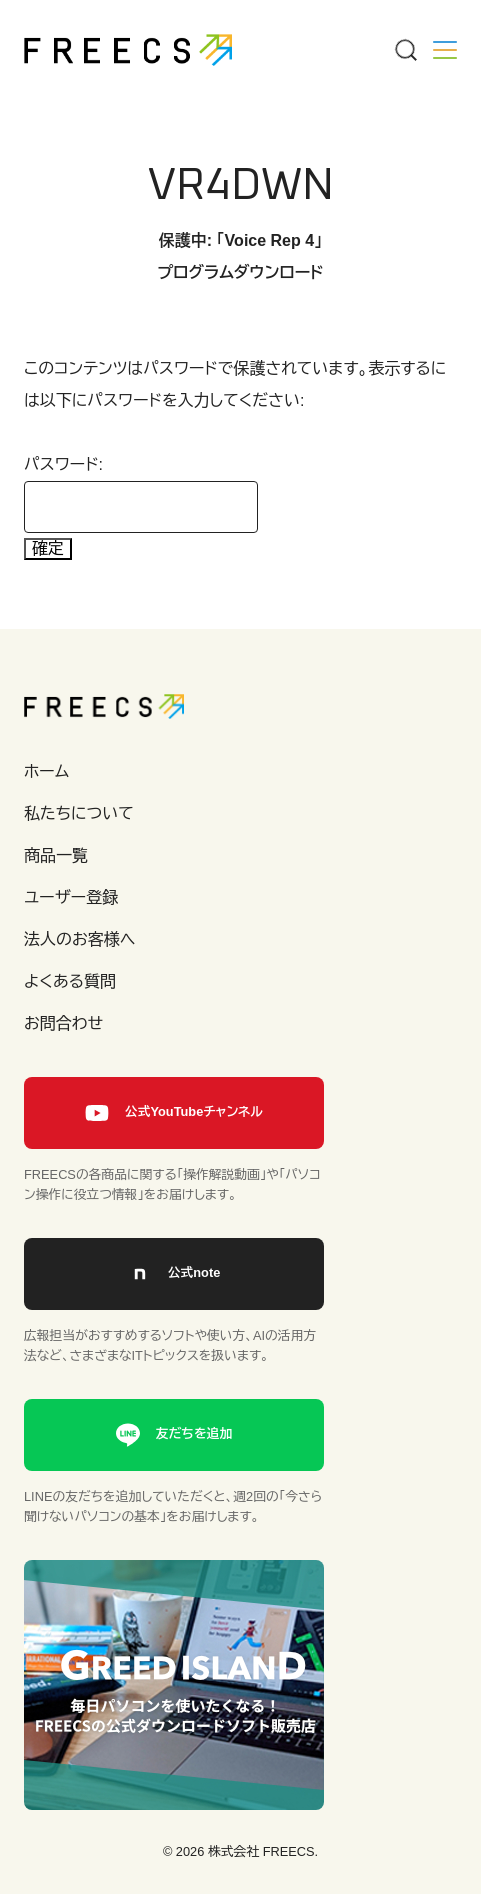 The height and width of the screenshot is (1894, 481). Describe the element at coordinates (71, 897) in the screenshot. I see `ユーザー登録` at that location.